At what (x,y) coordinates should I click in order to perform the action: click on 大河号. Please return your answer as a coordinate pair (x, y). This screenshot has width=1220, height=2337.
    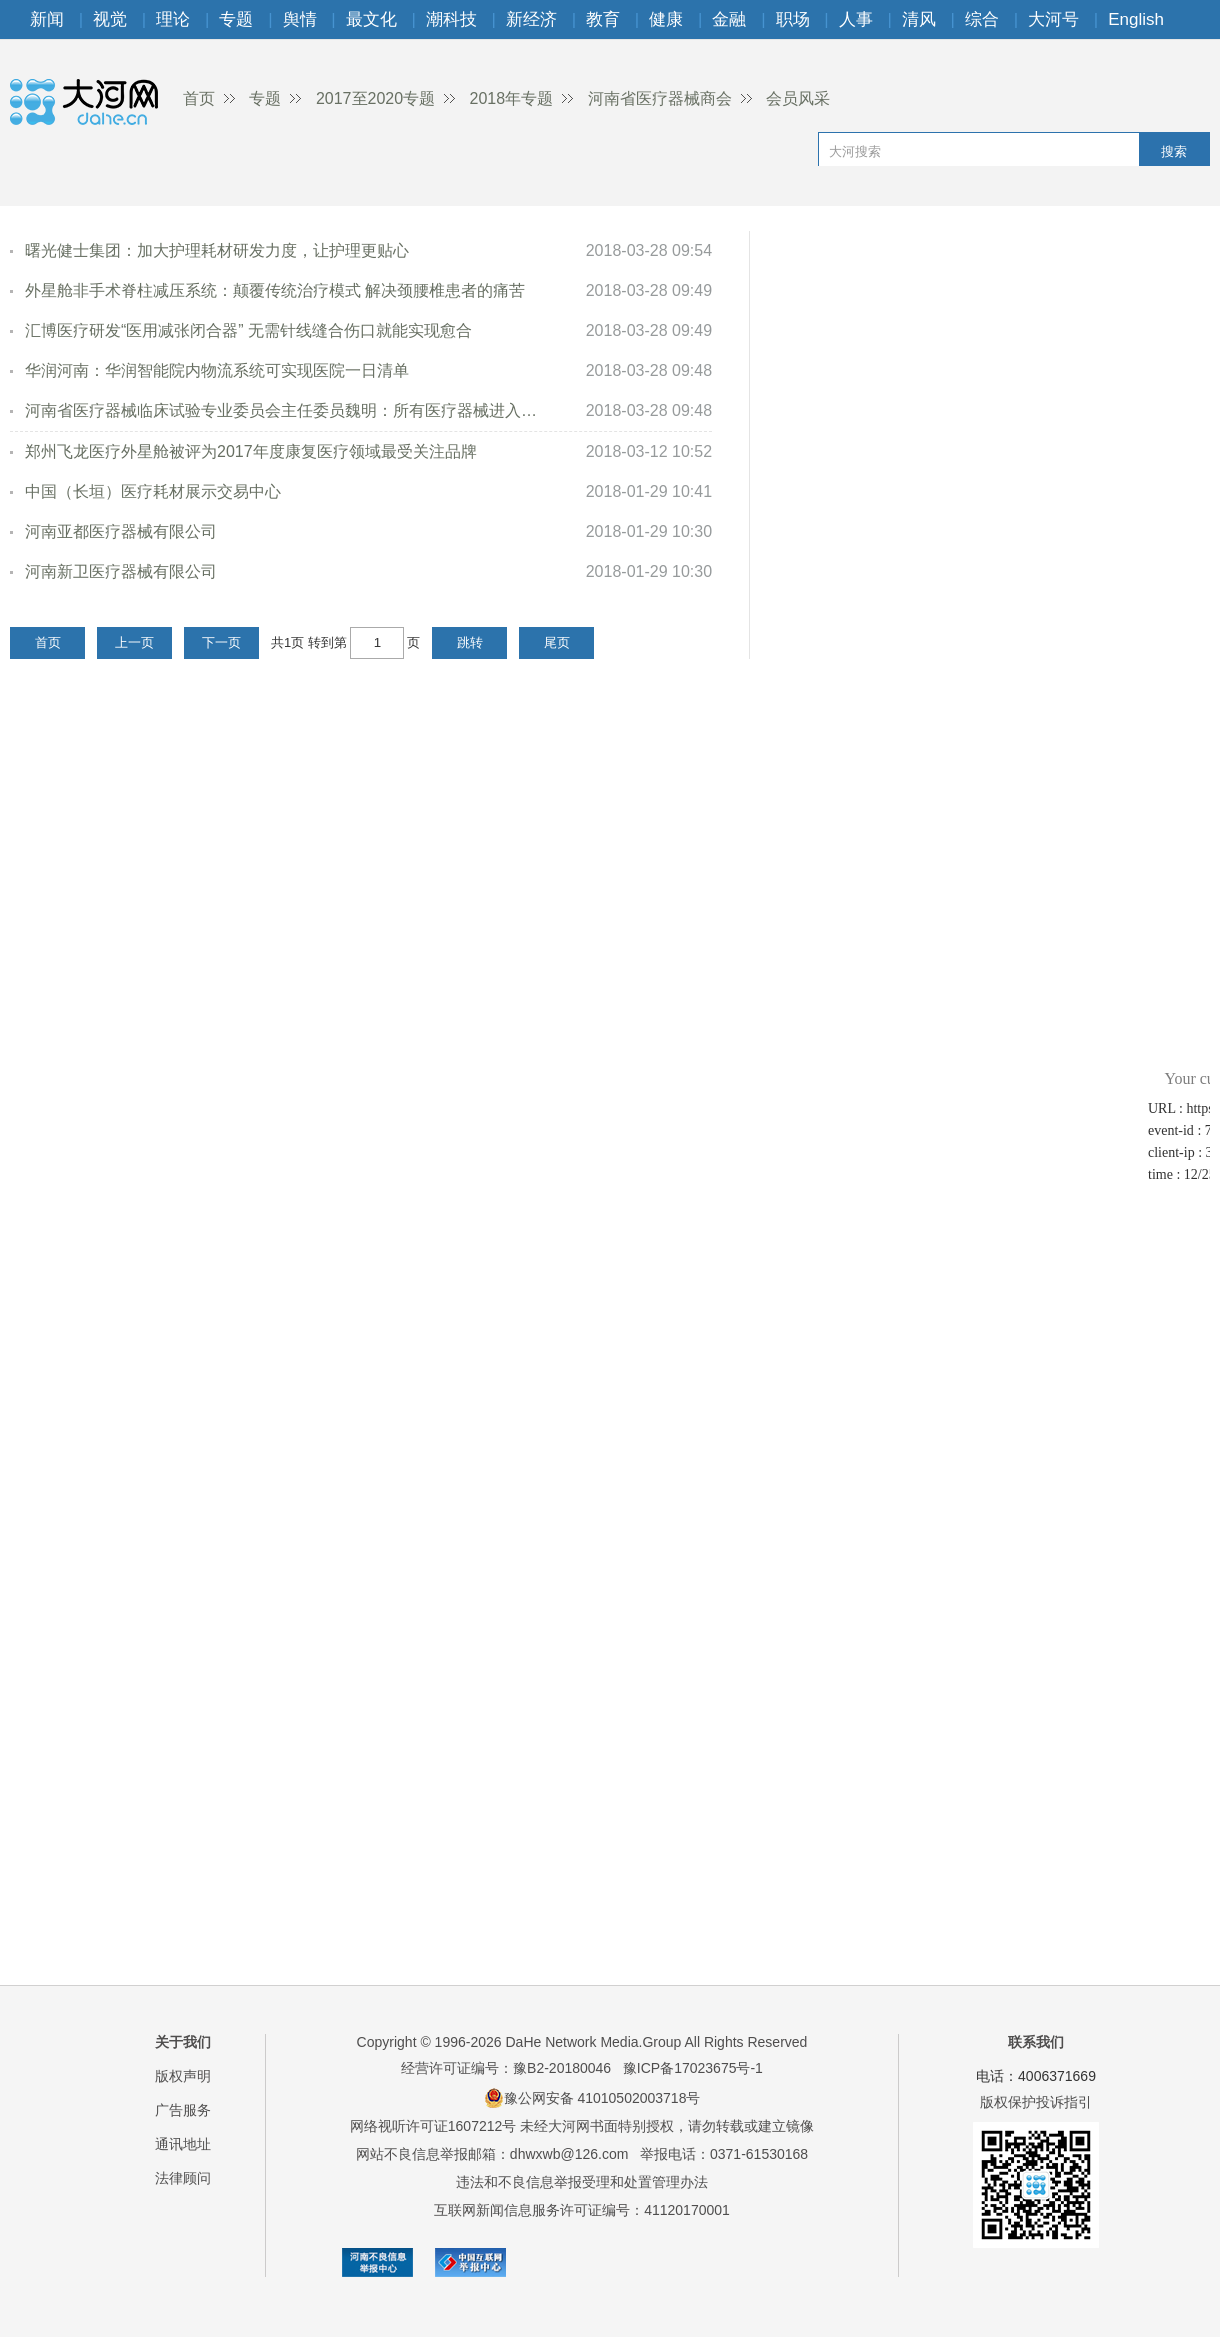
    Looking at the image, I should click on (1053, 19).